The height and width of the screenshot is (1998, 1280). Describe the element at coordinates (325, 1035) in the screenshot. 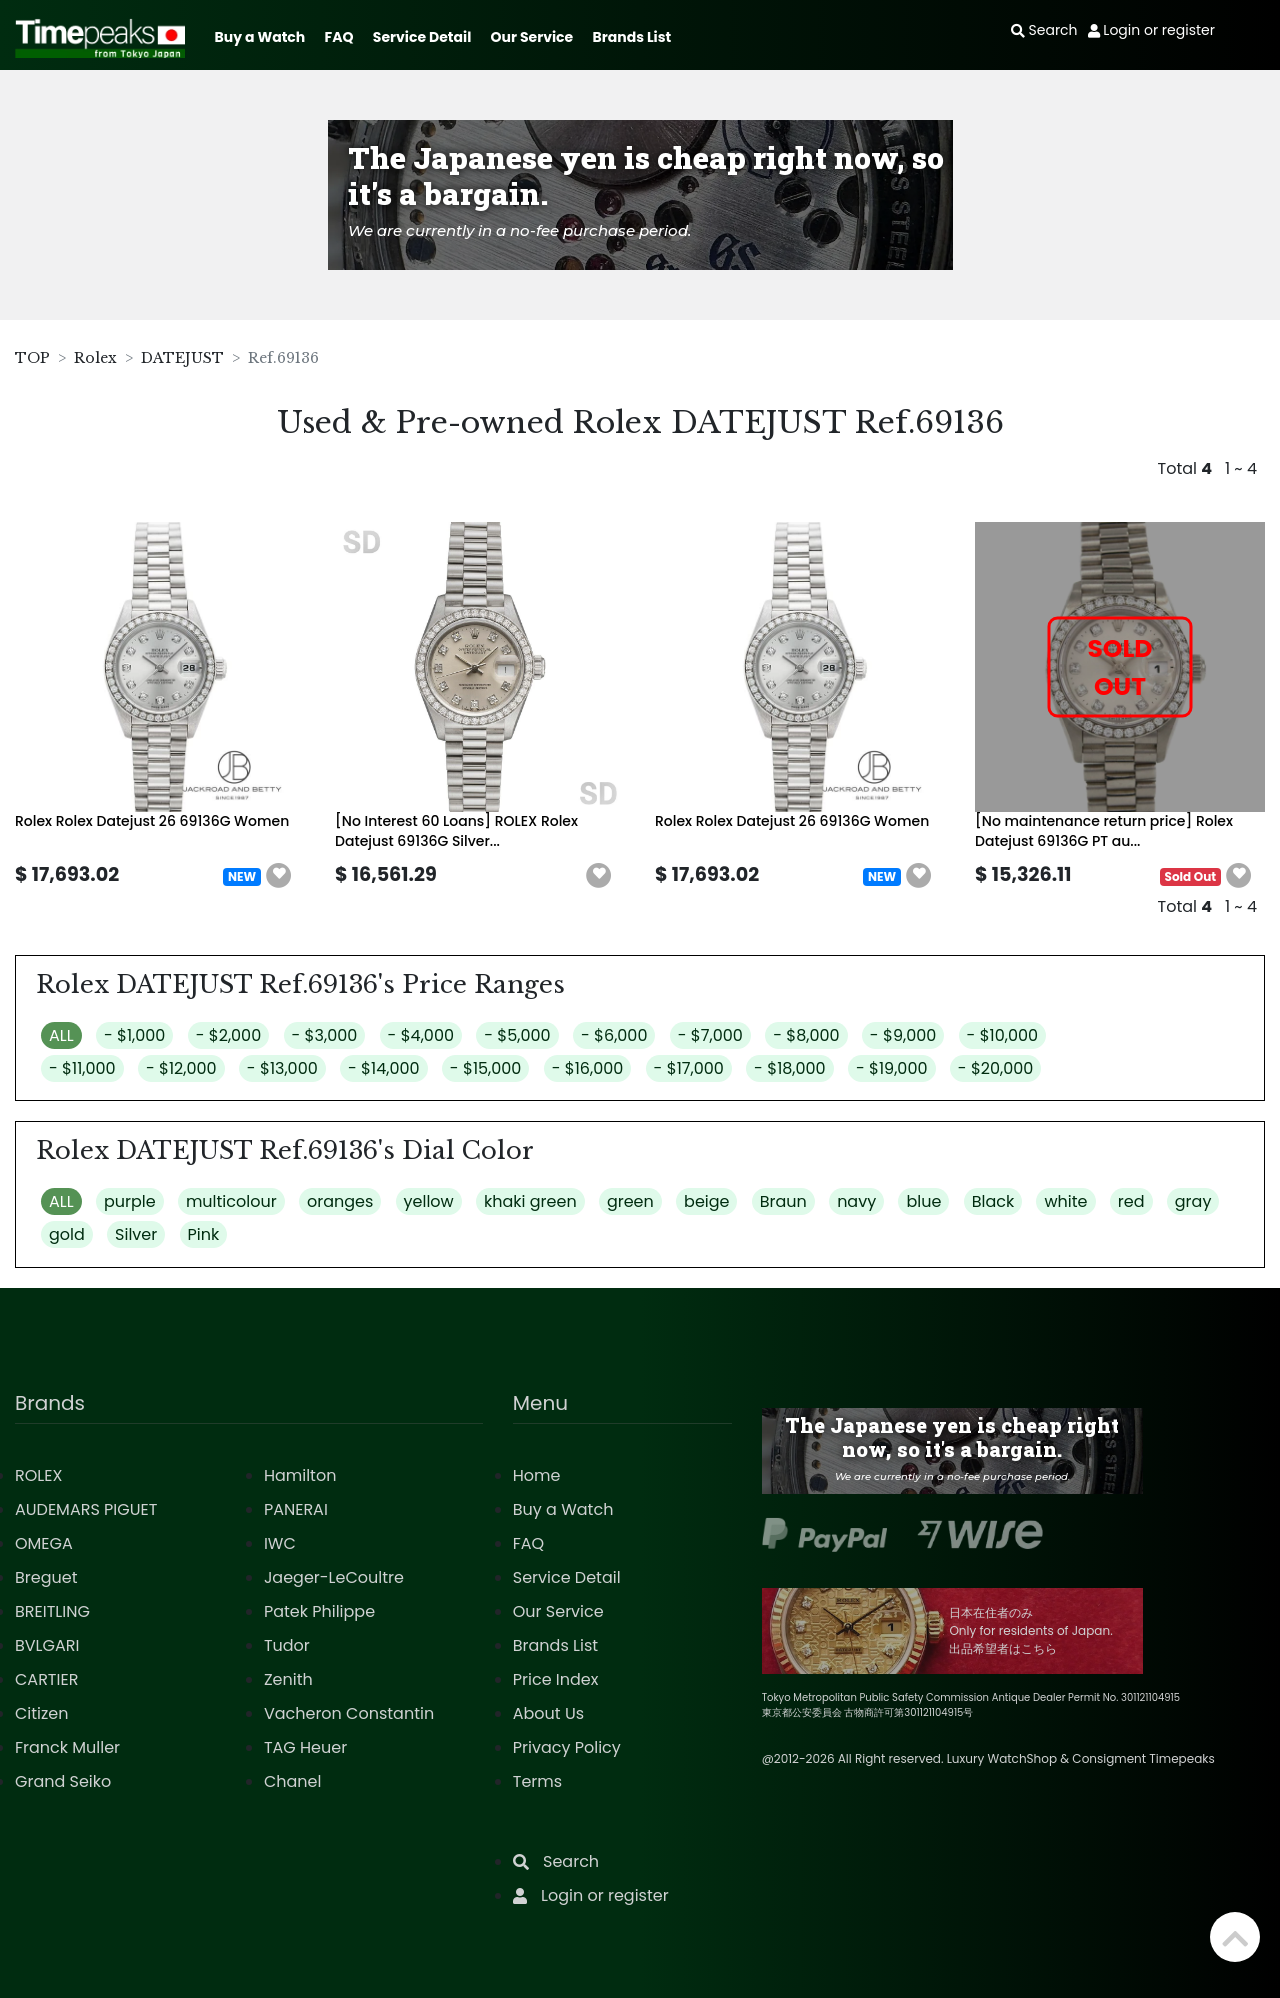

I see `- $3,000` at that location.